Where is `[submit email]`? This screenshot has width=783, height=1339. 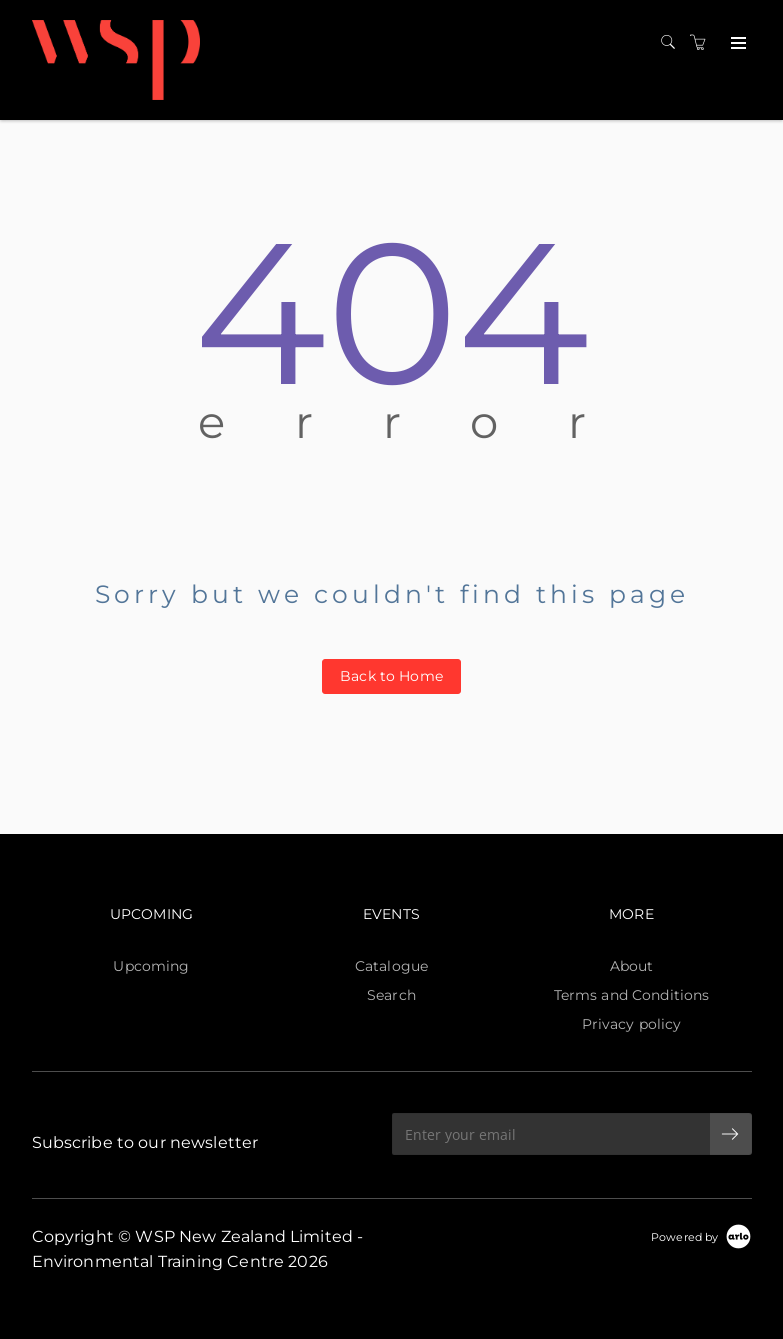
[submit email] is located at coordinates (731, 1134).